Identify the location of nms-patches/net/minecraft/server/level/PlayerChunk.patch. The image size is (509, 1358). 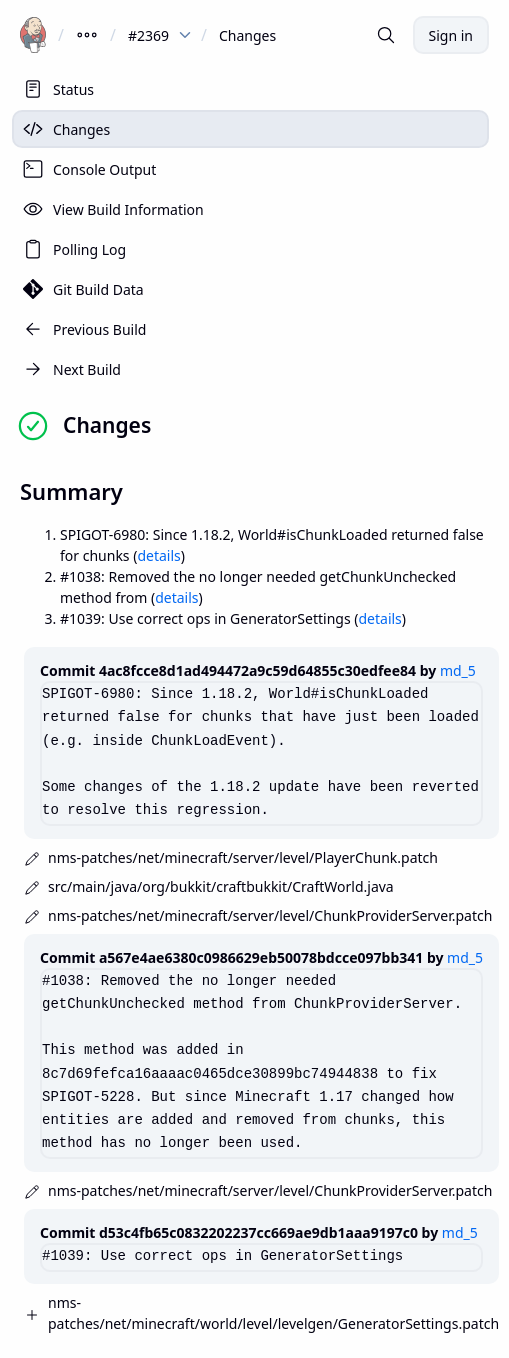
(243, 857).